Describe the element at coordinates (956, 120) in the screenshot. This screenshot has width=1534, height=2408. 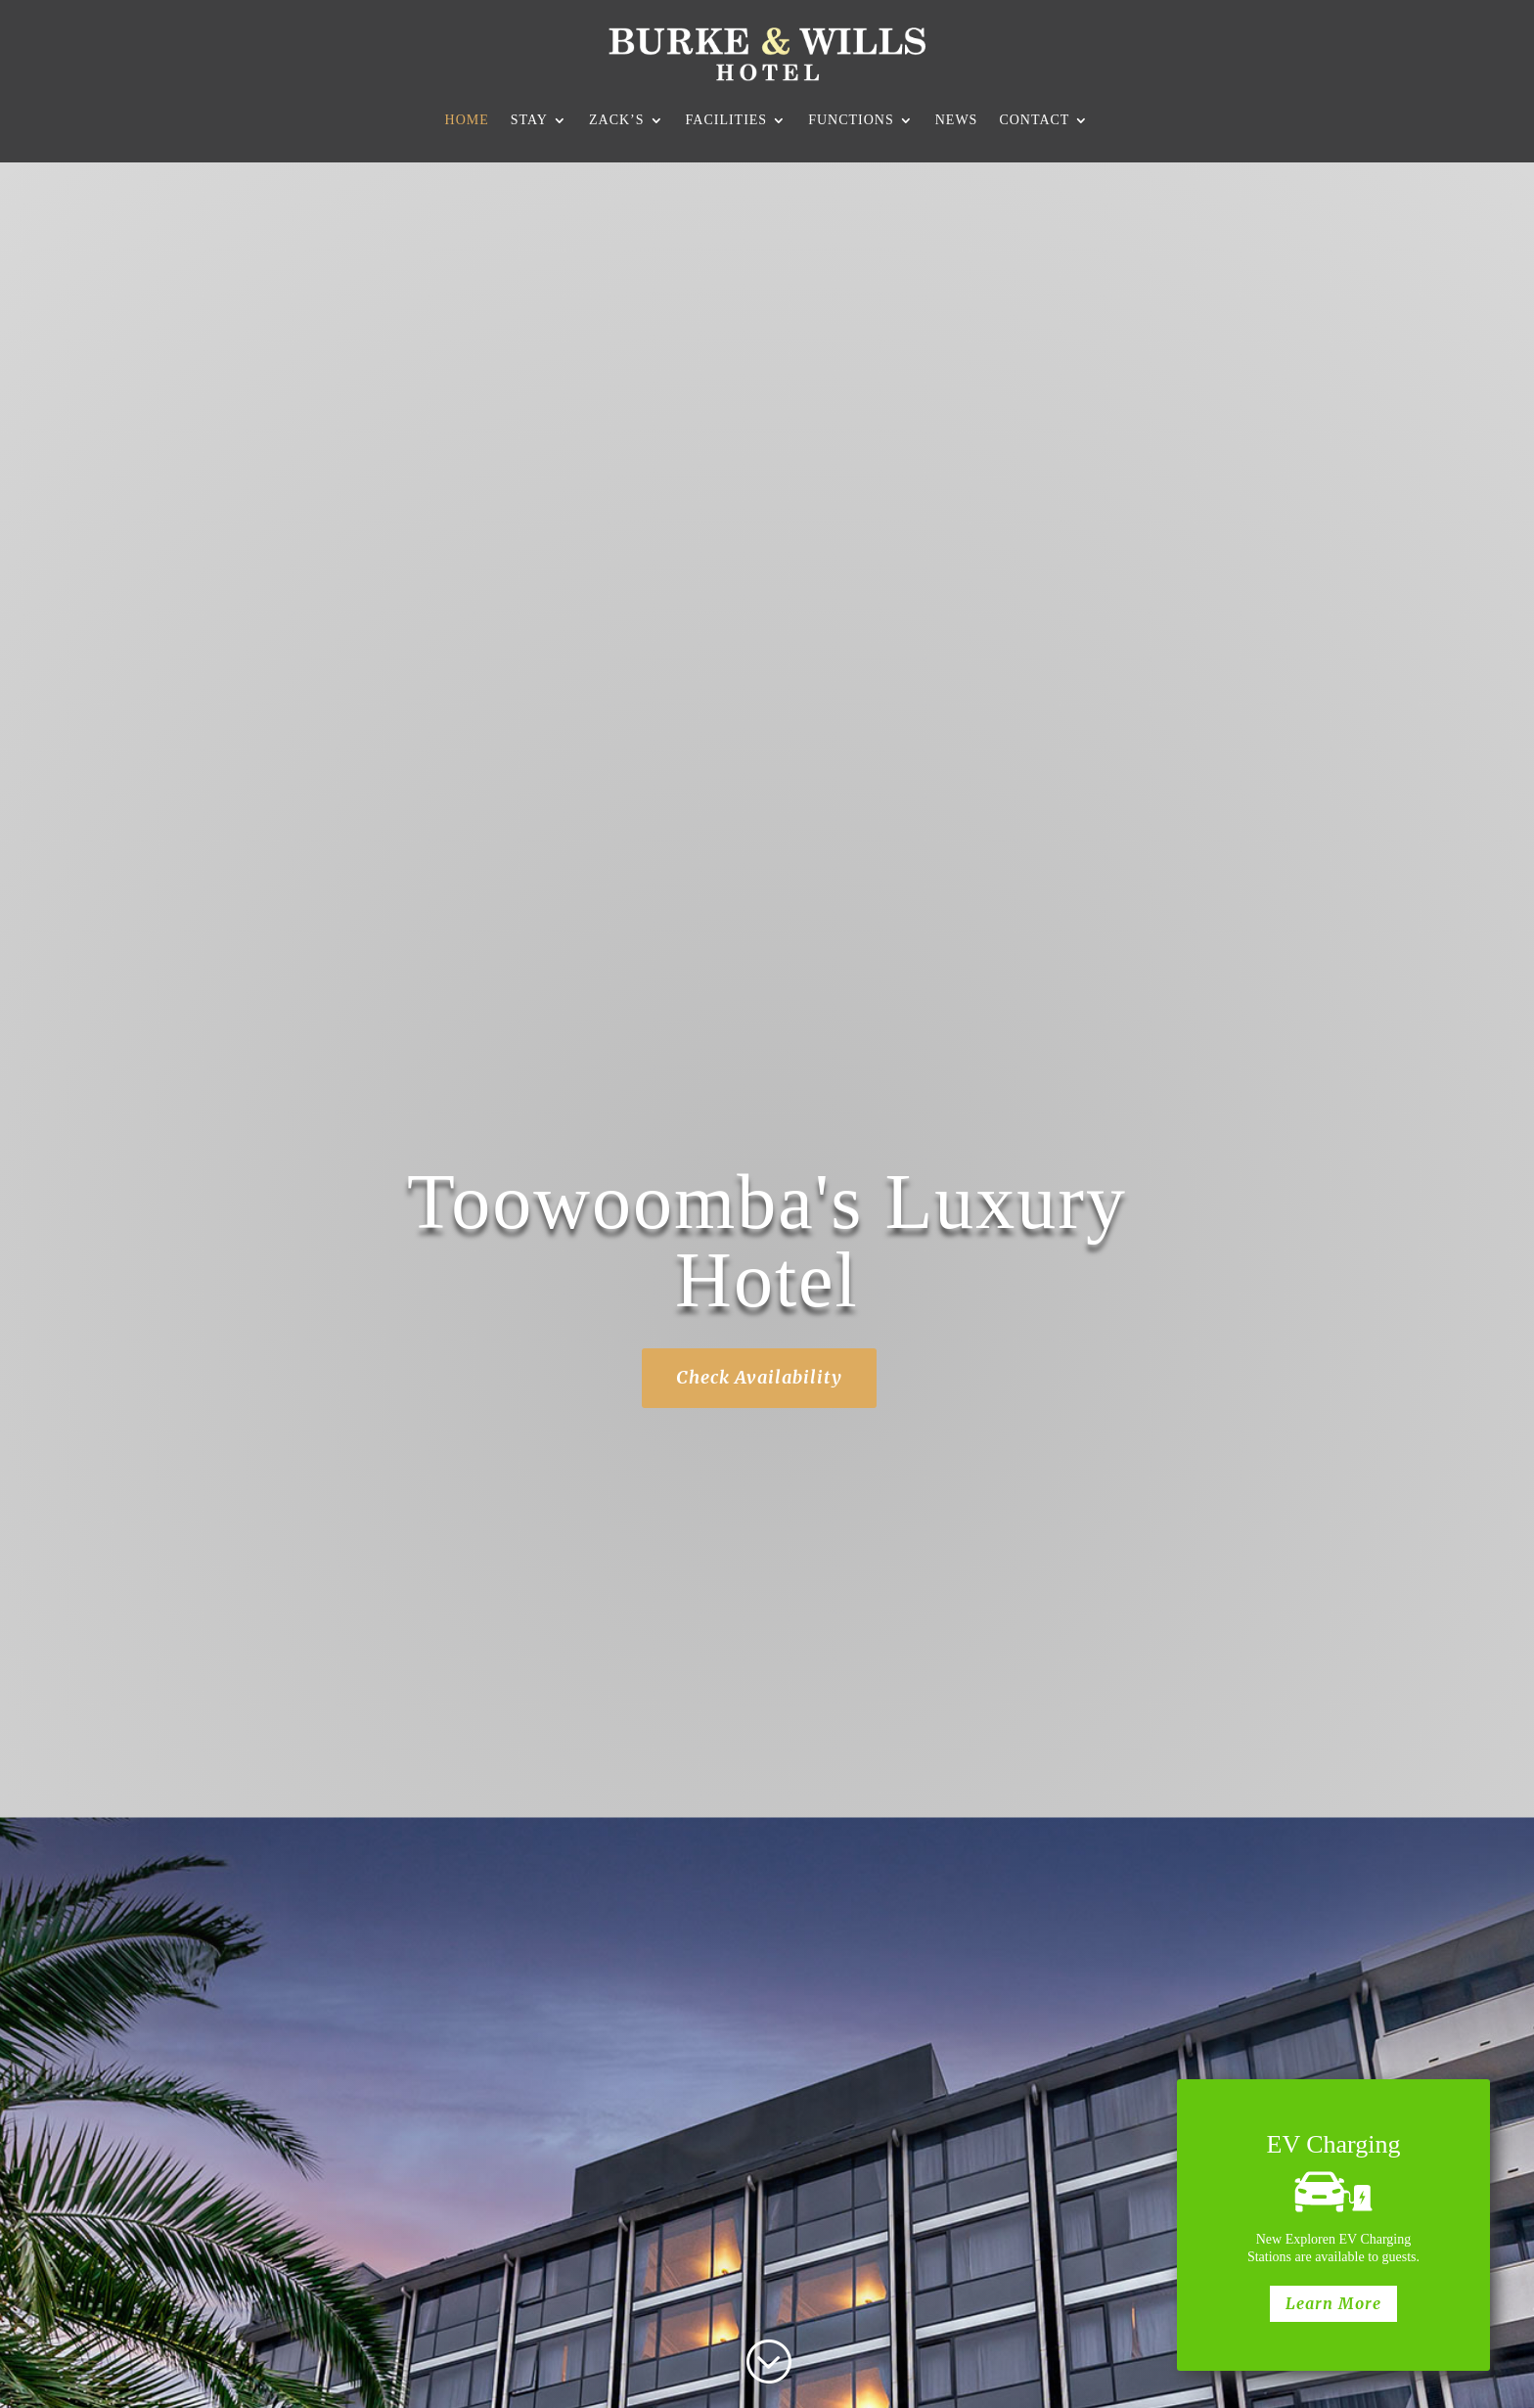
I see `News` at that location.